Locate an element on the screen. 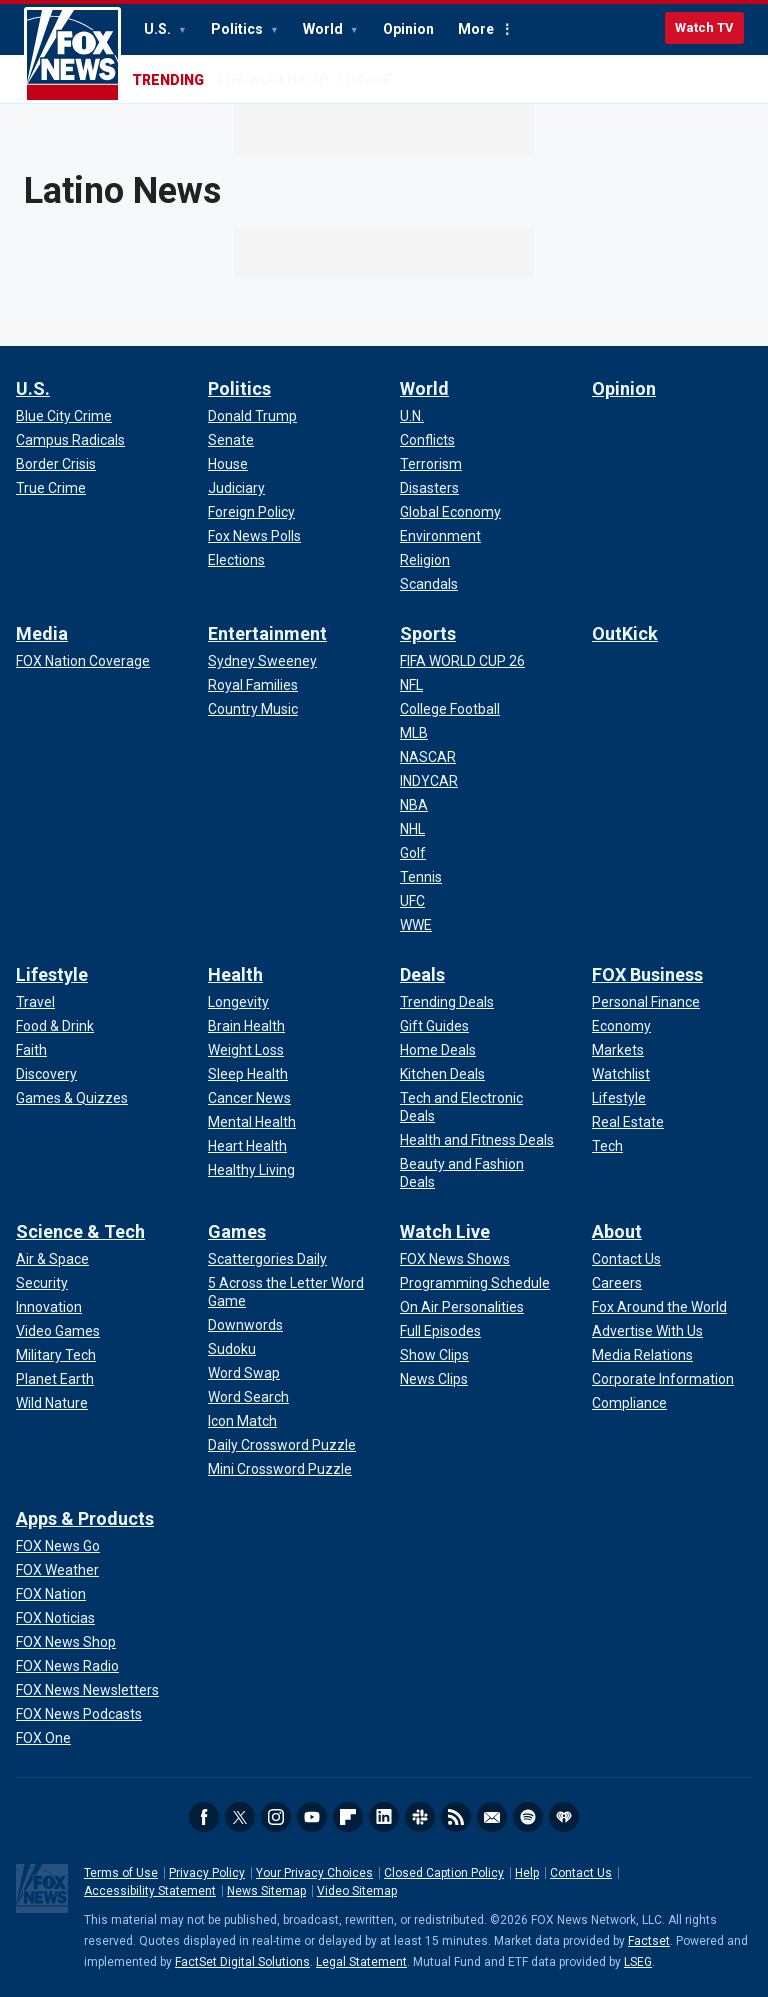 Image resolution: width=768 pixels, height=1997 pixels. [Science & Tech - Air & Space] is located at coordinates (52, 1259).